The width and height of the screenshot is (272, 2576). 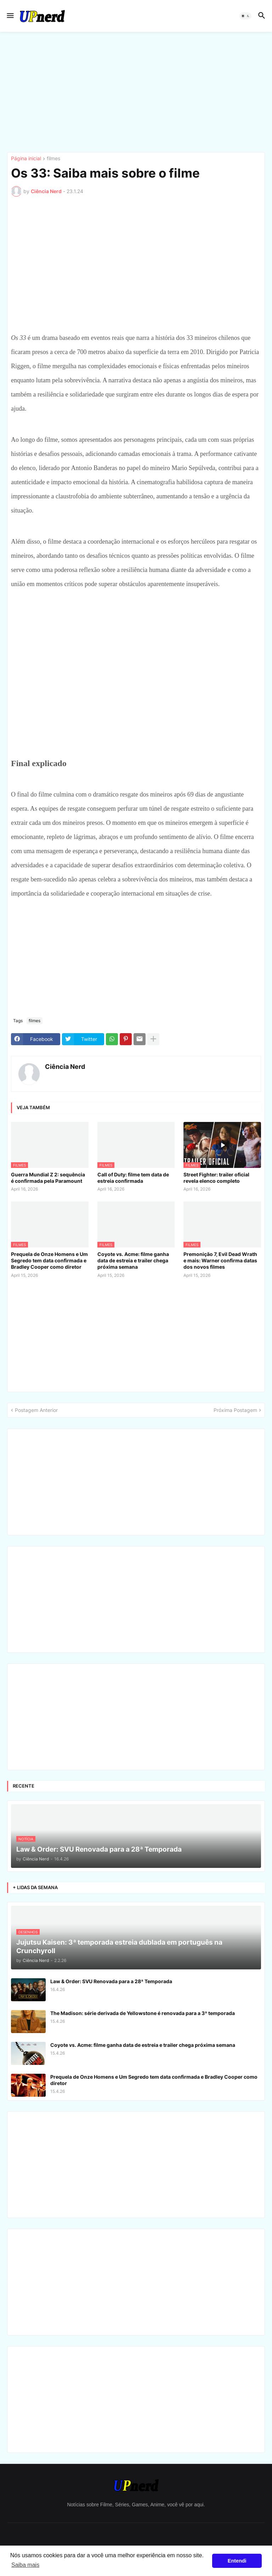 I want to click on Street Fighter: trailer oficial revela elenco completo, so click(x=216, y=1177).